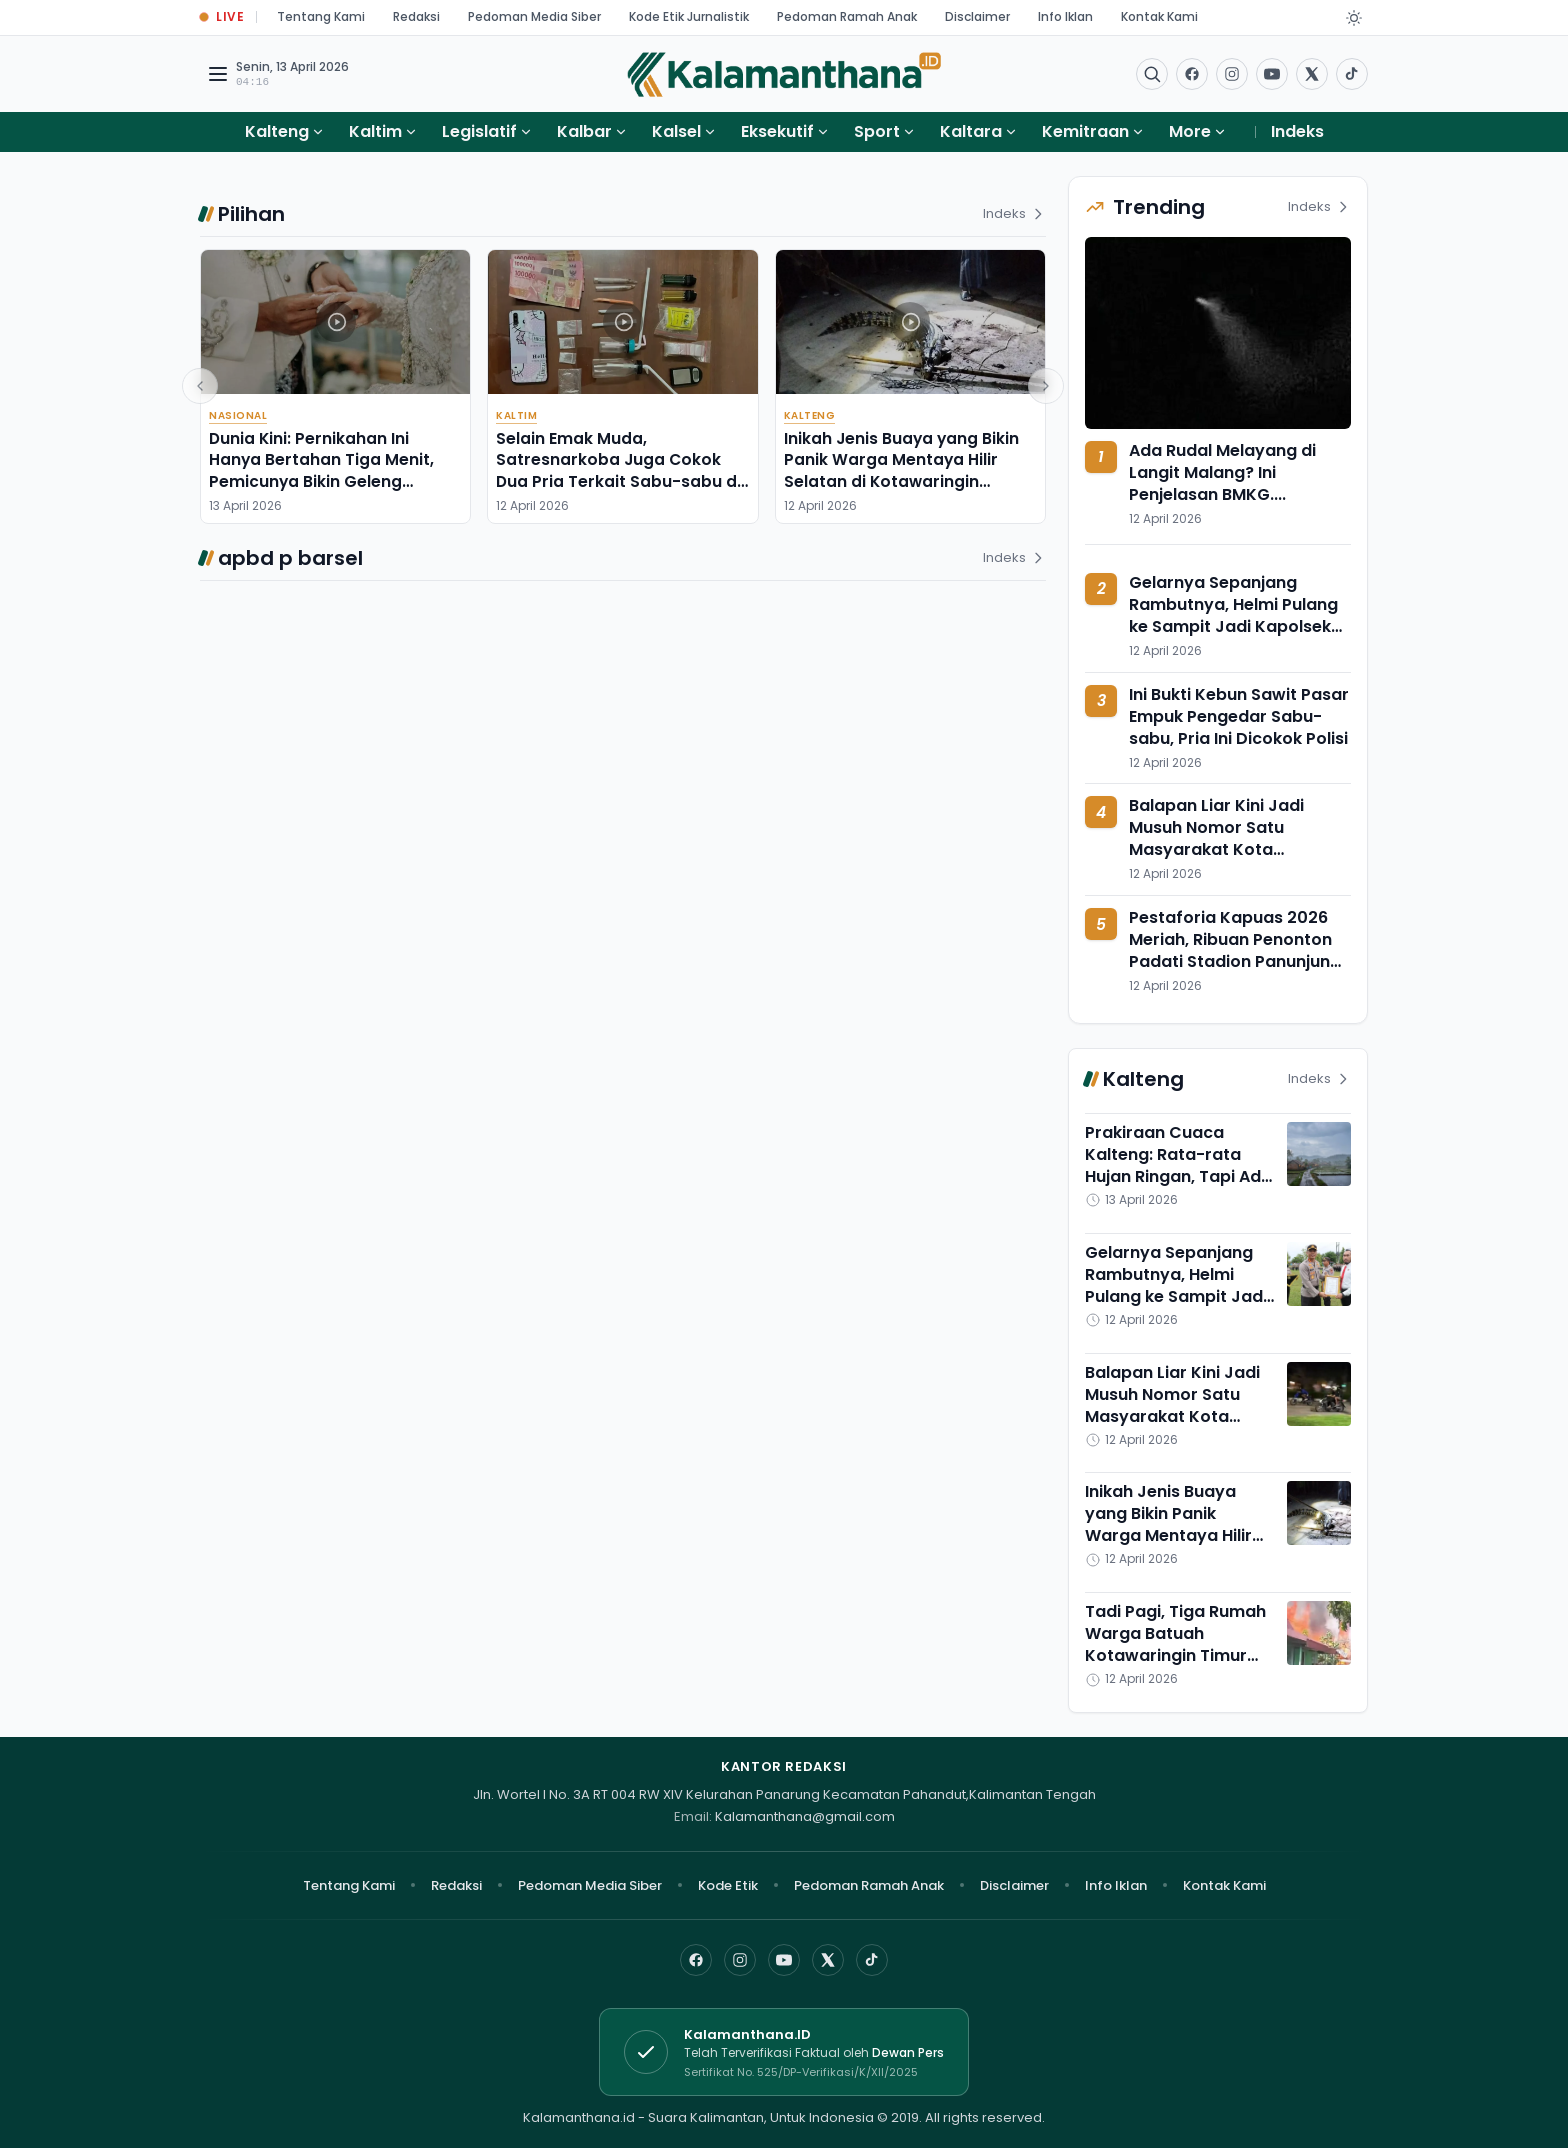  What do you see at coordinates (1272, 74) in the screenshot?
I see `[Buka YouTube]` at bounding box center [1272, 74].